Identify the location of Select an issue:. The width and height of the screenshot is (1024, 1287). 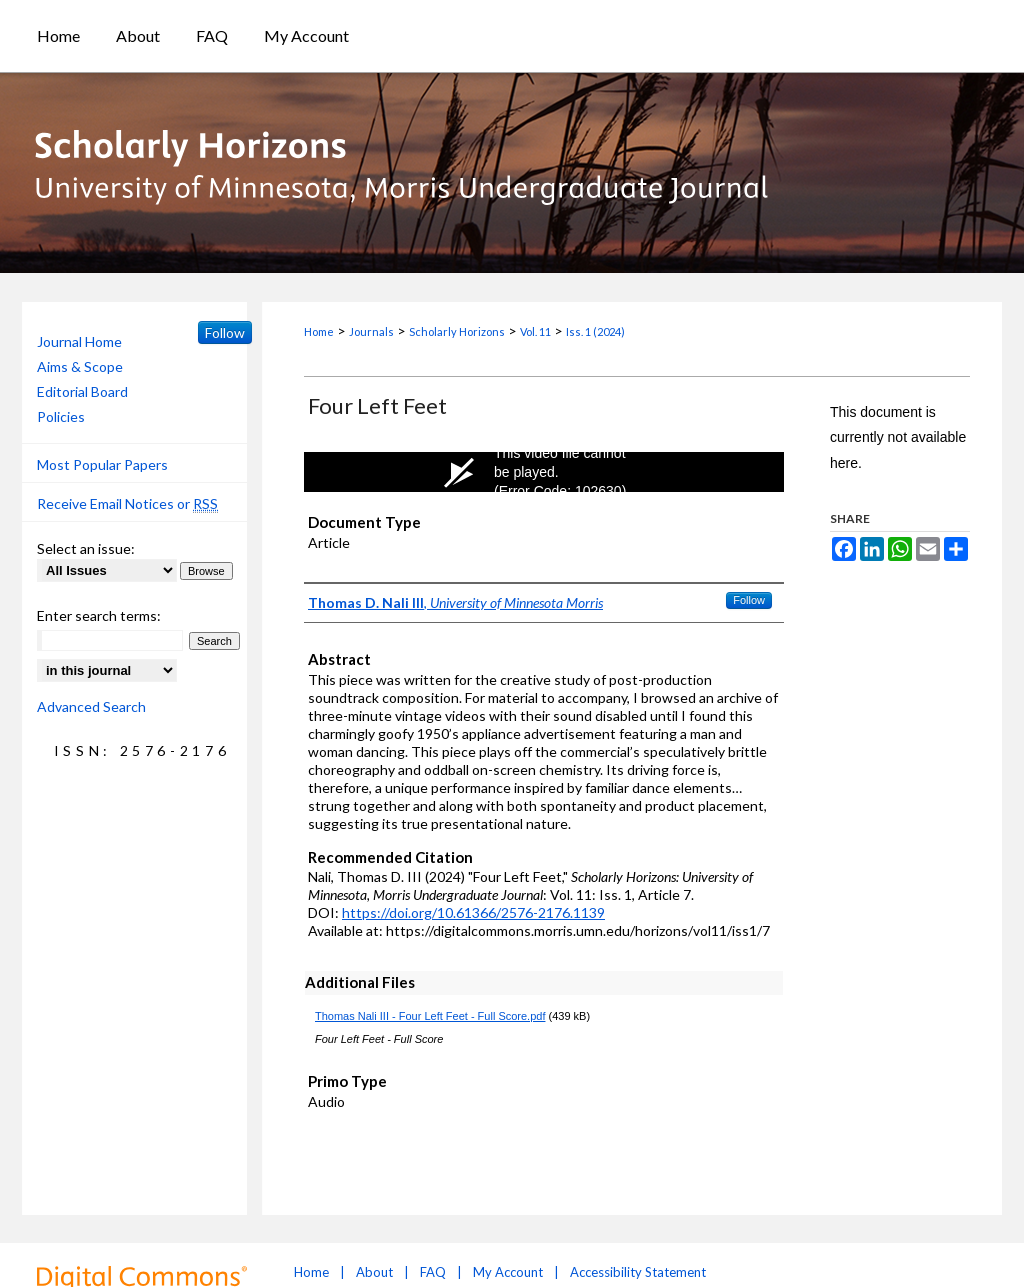
(86, 548).